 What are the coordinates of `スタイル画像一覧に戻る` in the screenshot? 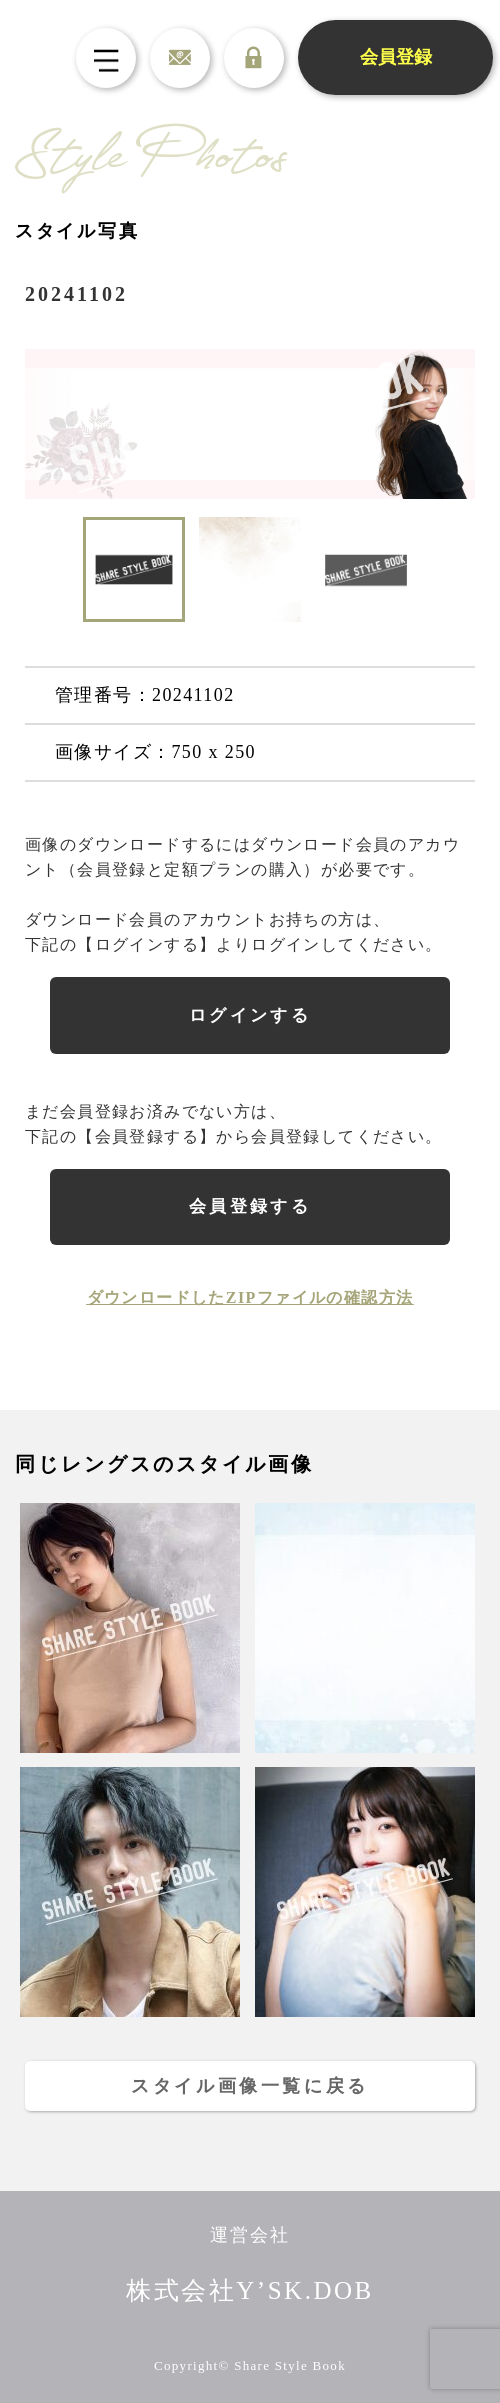 It's located at (250, 2086).